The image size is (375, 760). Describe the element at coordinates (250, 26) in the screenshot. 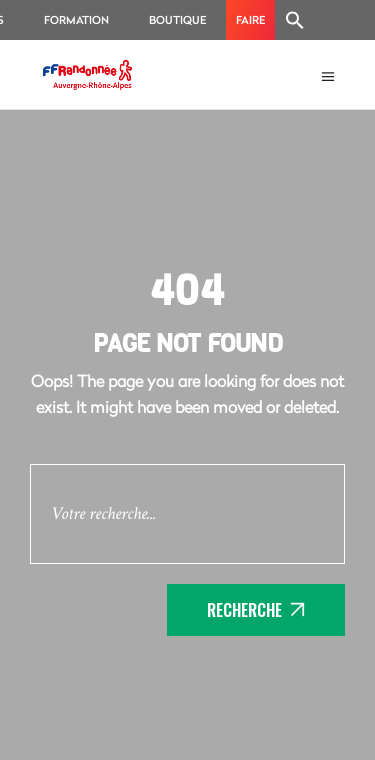

I see `Faire un don` at that location.